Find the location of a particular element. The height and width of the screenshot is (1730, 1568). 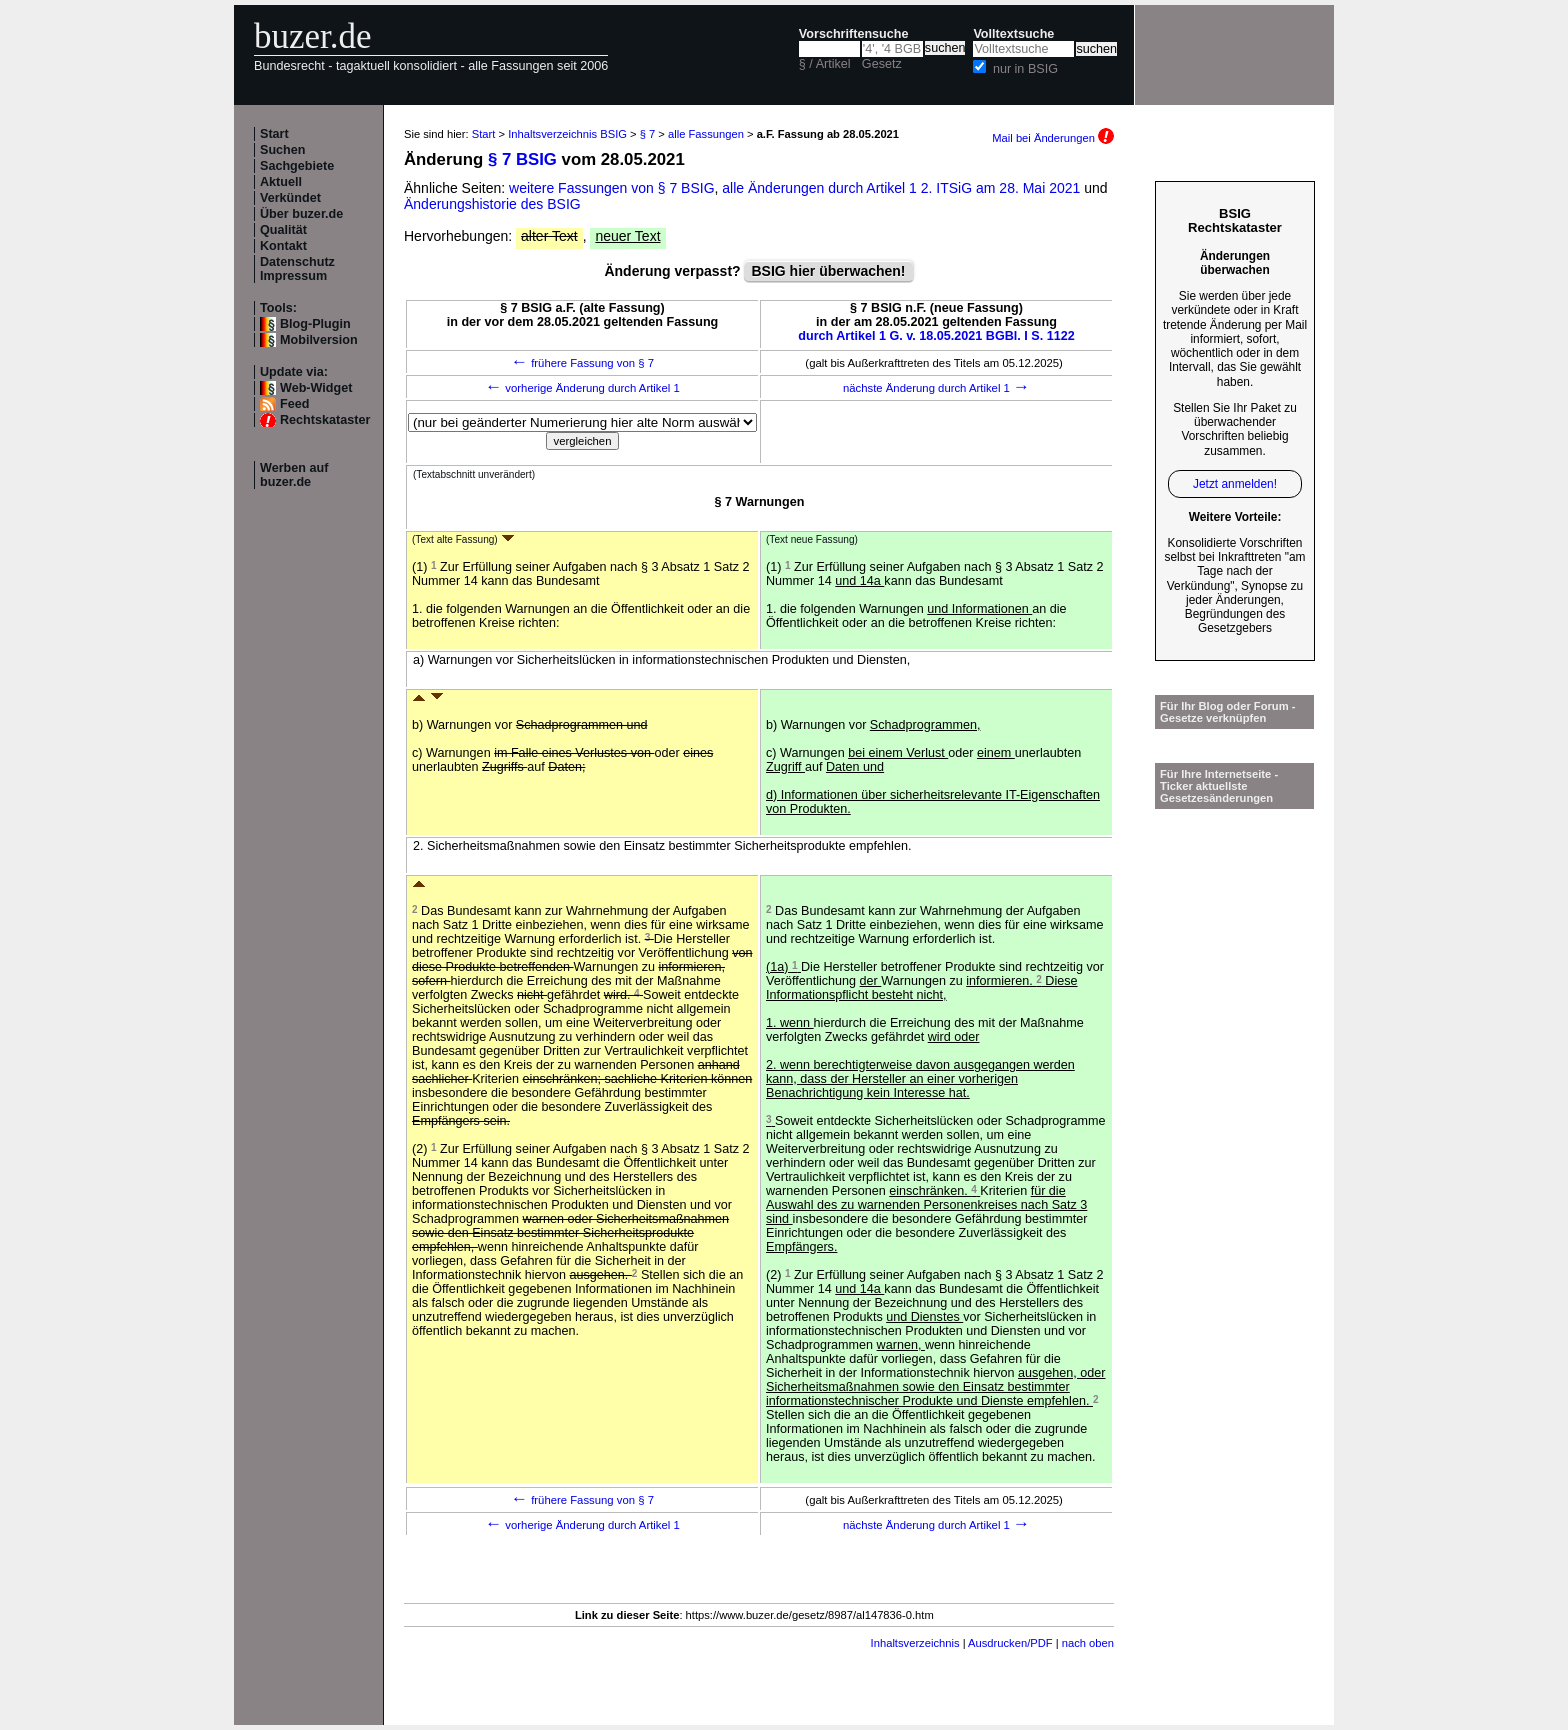

BSIG hier überwachen! is located at coordinates (828, 271).